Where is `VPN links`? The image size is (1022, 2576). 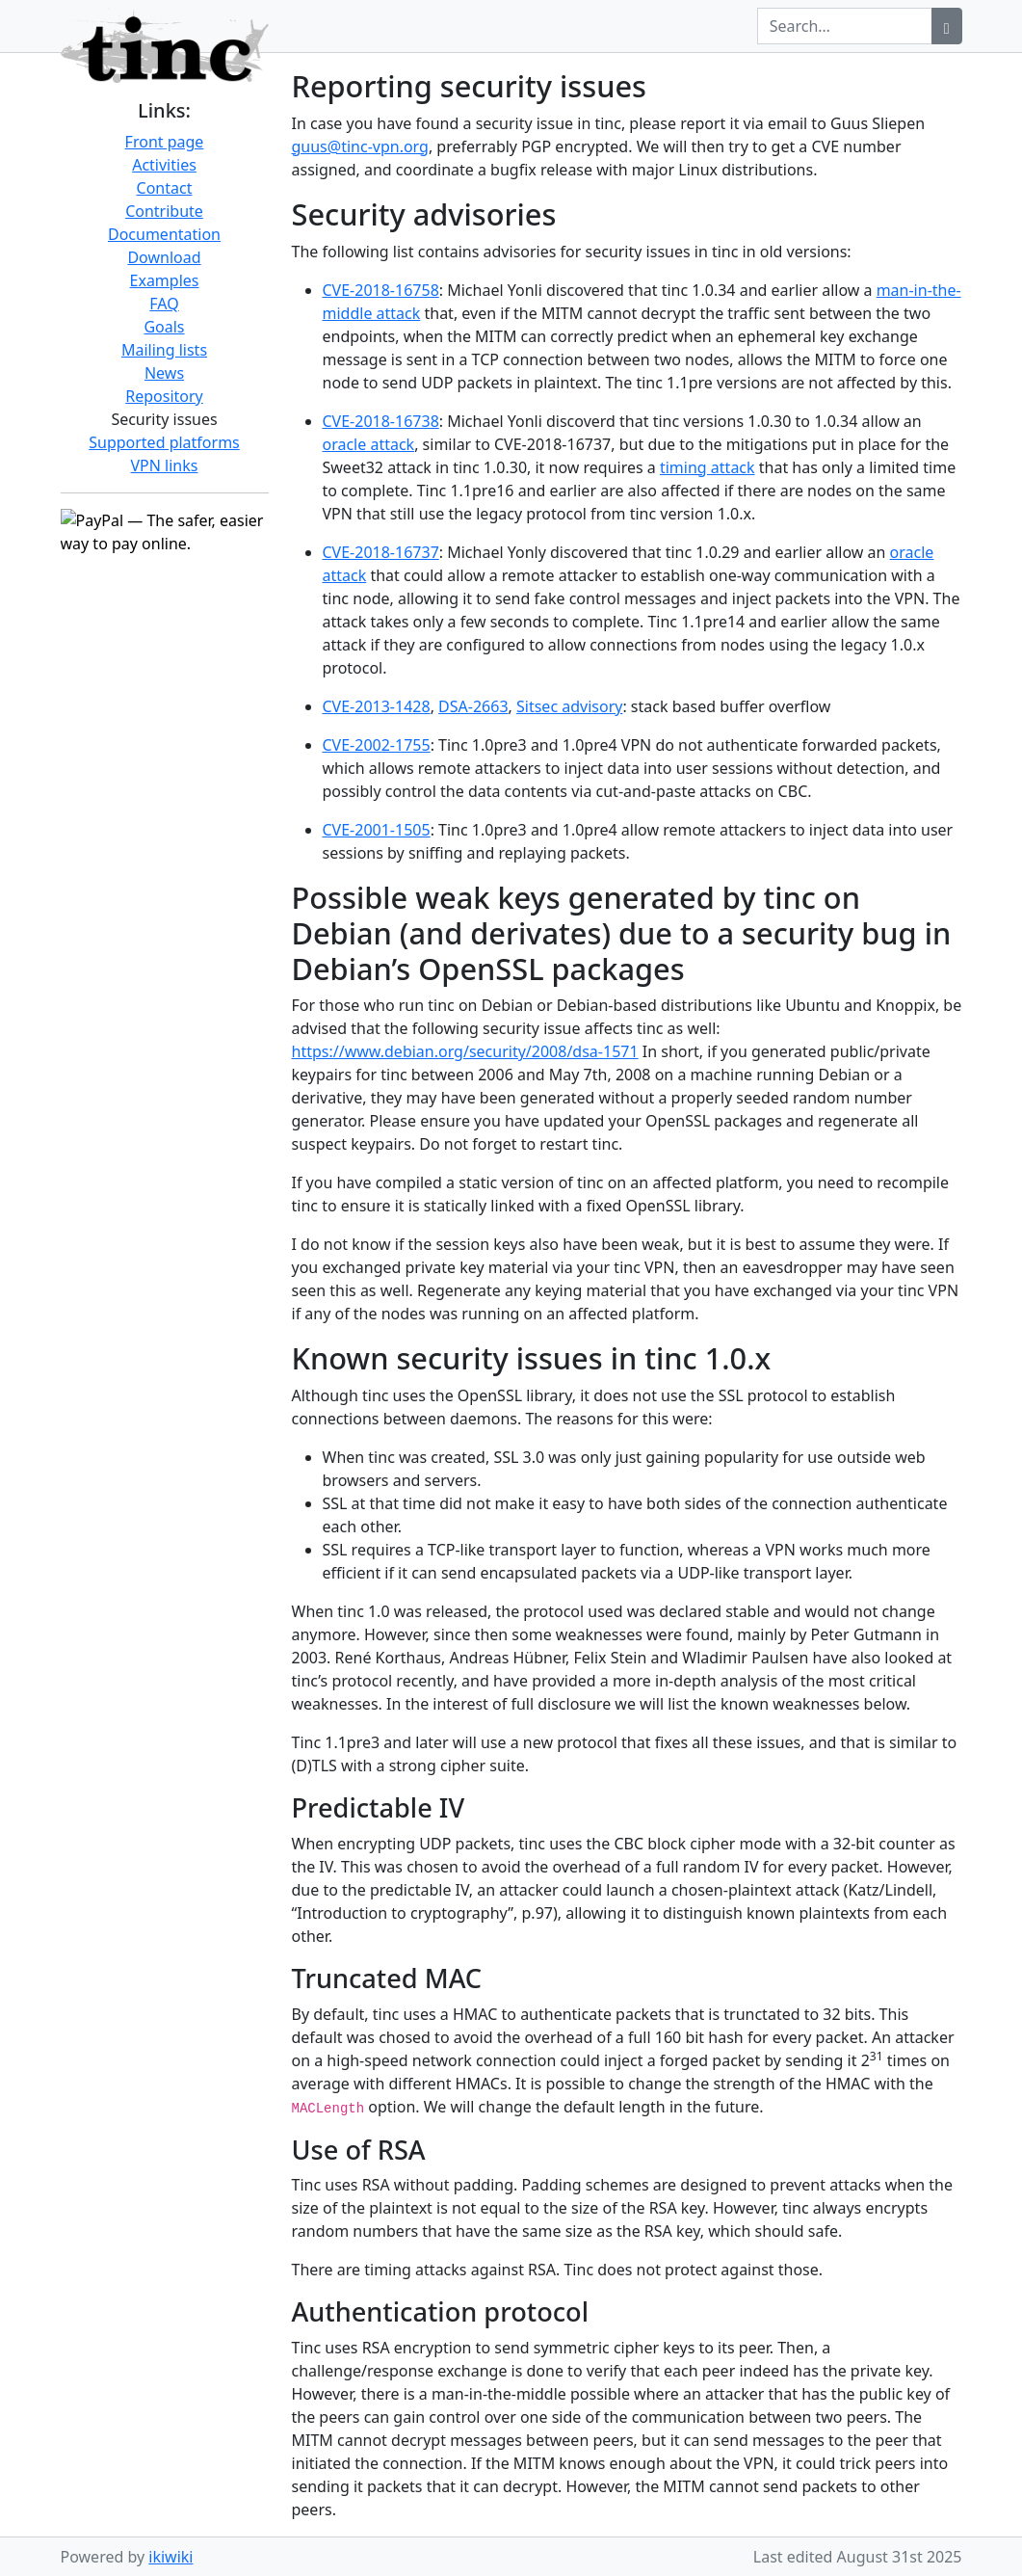
VPN links is located at coordinates (164, 465).